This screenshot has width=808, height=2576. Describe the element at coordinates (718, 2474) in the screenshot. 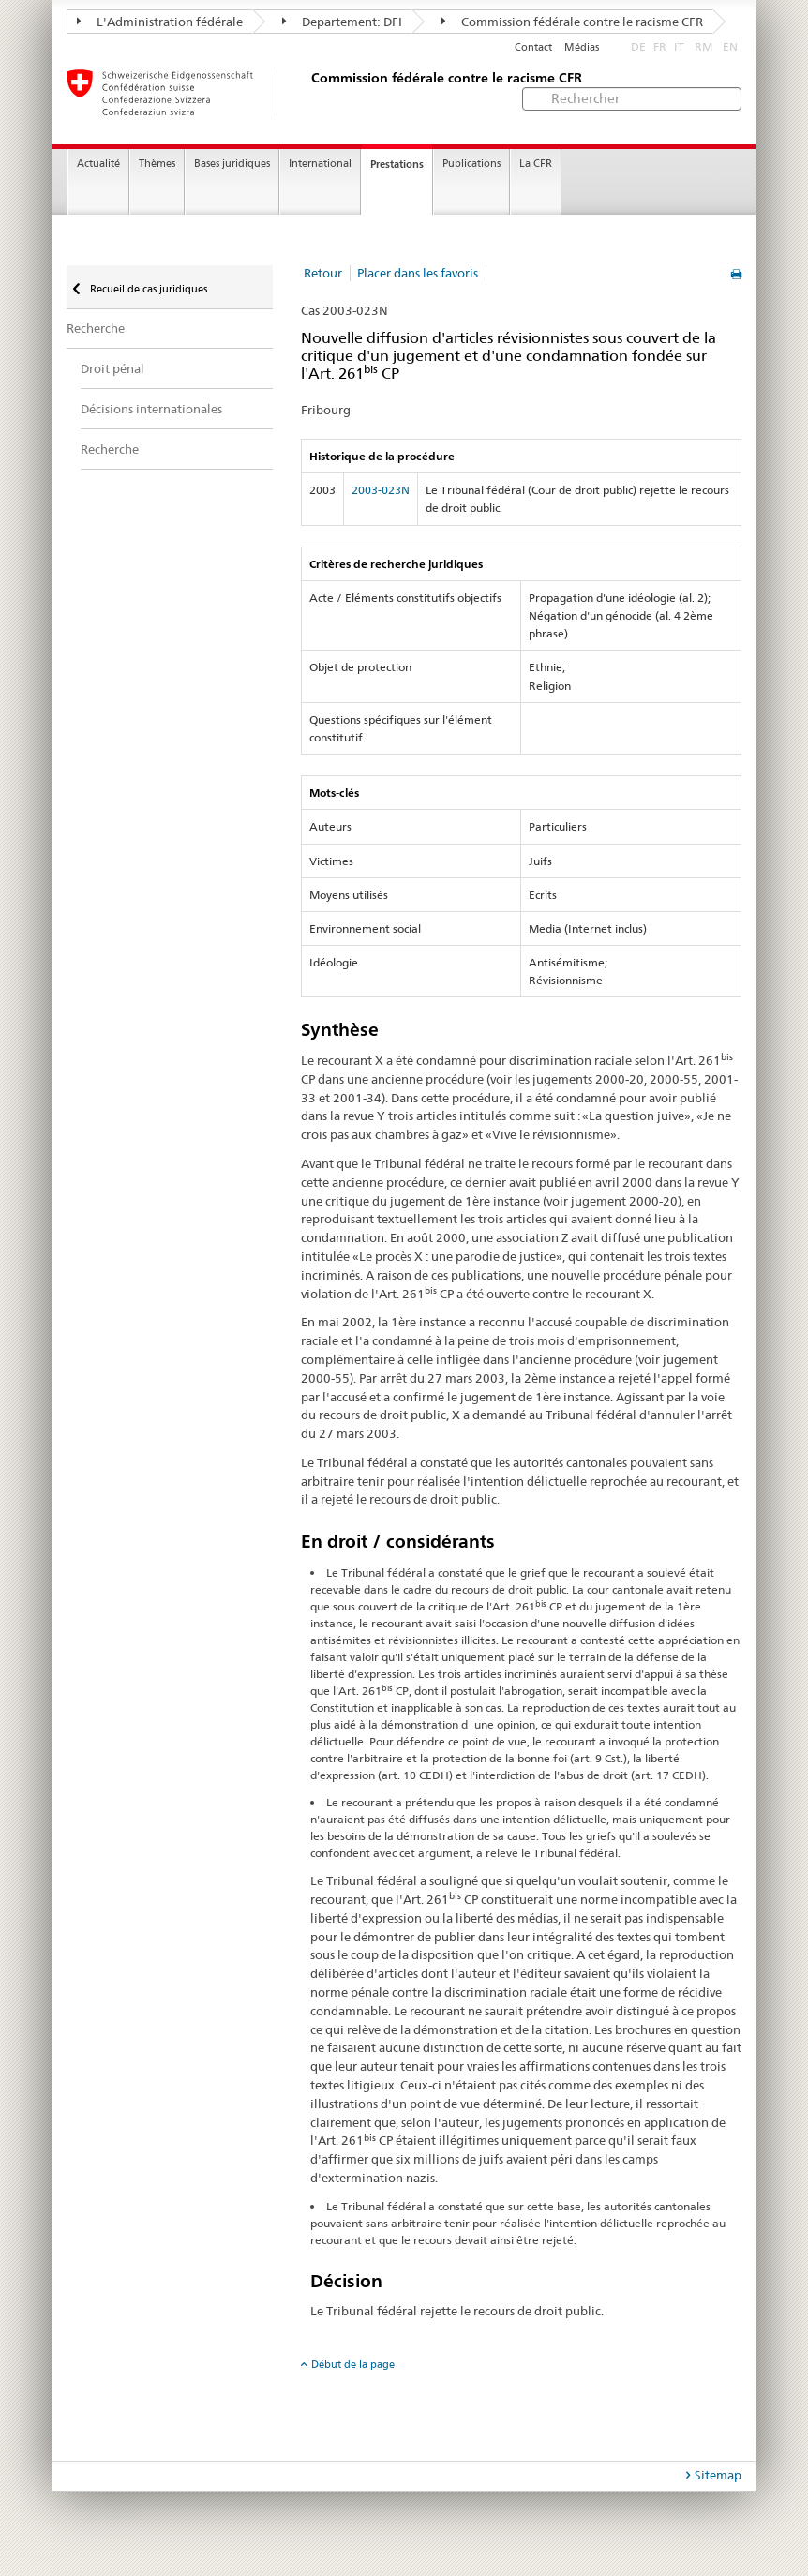

I see `Sitemap` at that location.